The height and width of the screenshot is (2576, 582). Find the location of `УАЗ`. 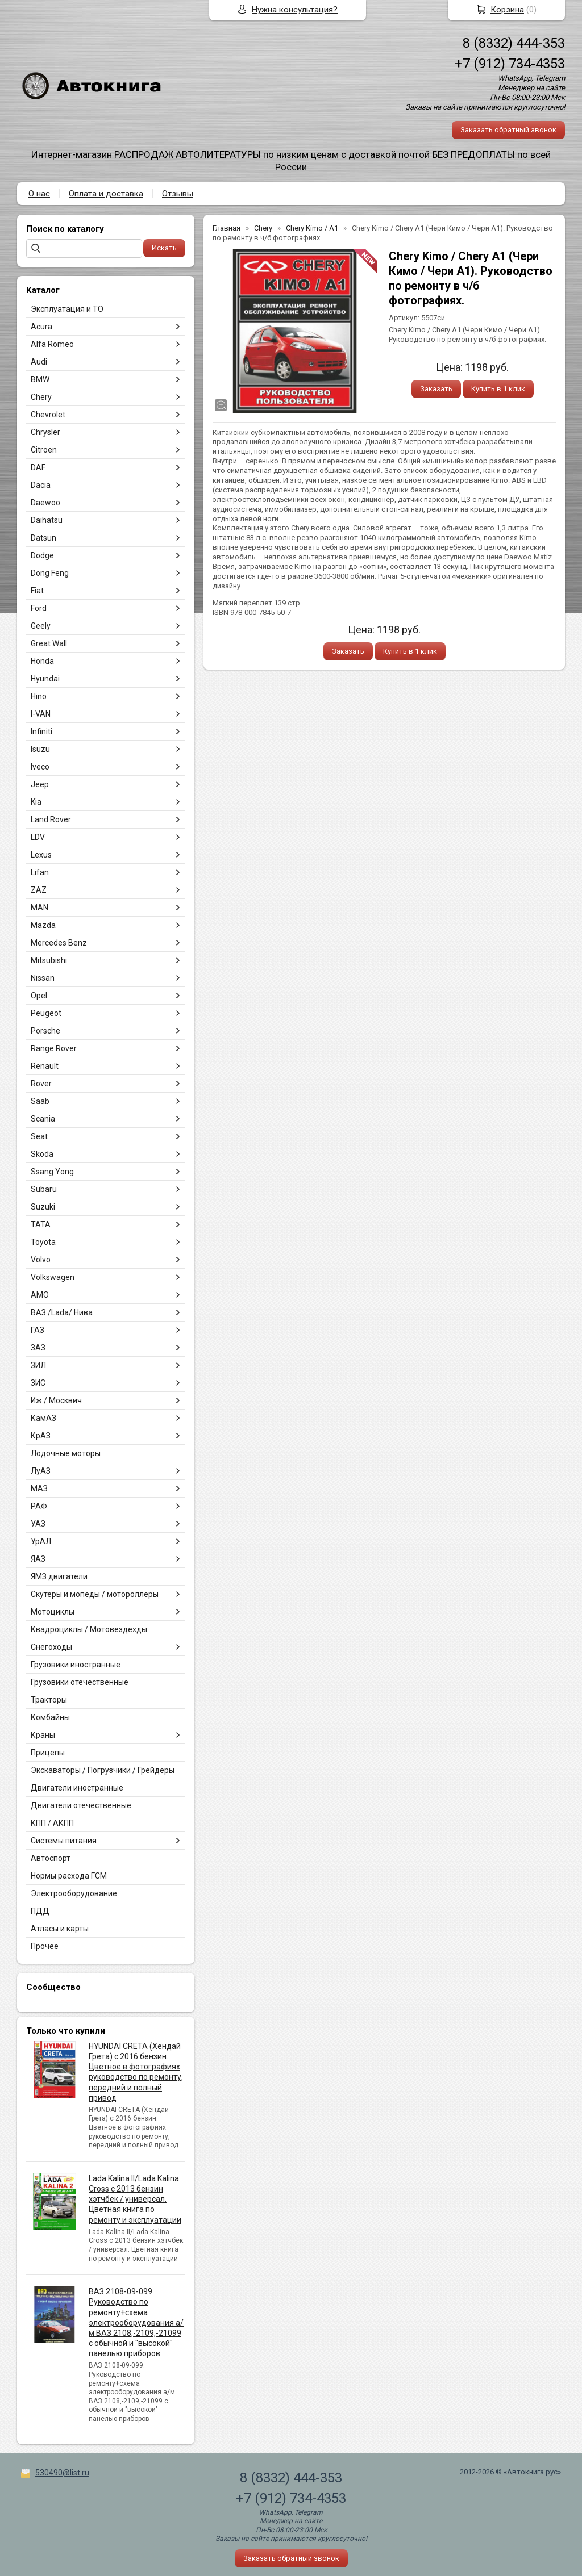

УАЗ is located at coordinates (38, 1523).